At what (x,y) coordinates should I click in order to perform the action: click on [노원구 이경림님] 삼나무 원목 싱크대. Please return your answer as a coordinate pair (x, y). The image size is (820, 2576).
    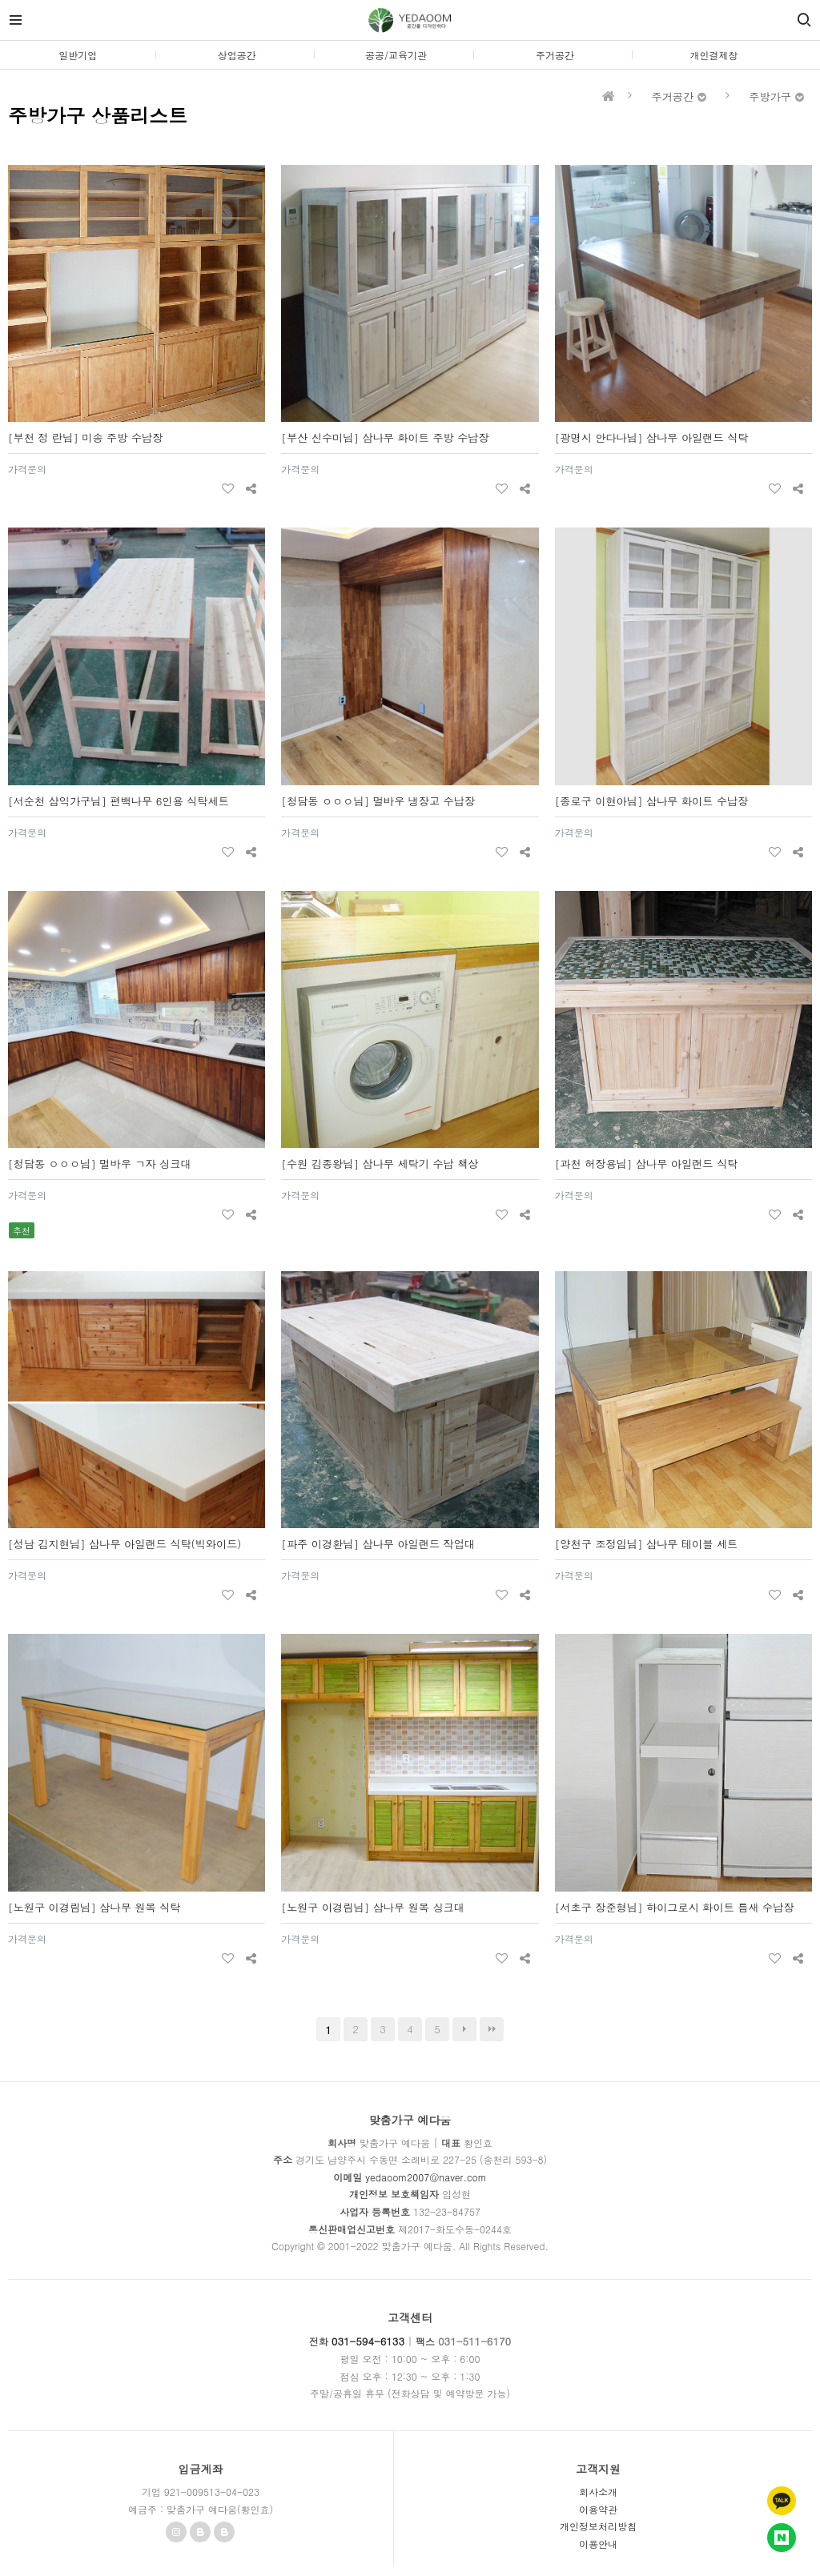
    Looking at the image, I should click on (372, 1907).